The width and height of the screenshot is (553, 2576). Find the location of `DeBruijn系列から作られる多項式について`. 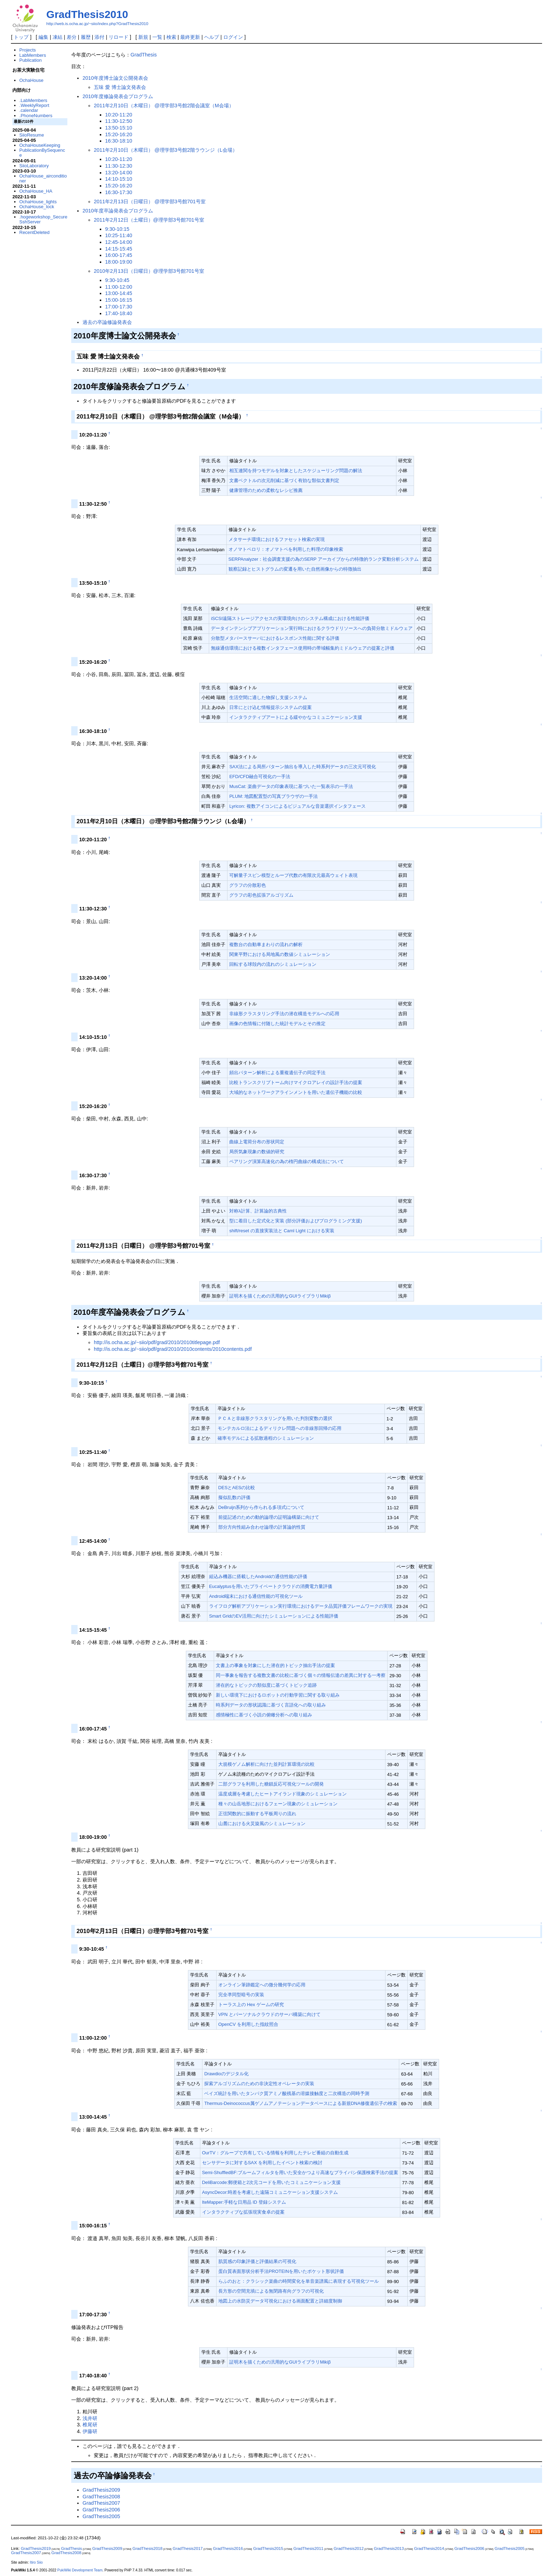

DeBruijn系列から作られる多項式について is located at coordinates (261, 1507).